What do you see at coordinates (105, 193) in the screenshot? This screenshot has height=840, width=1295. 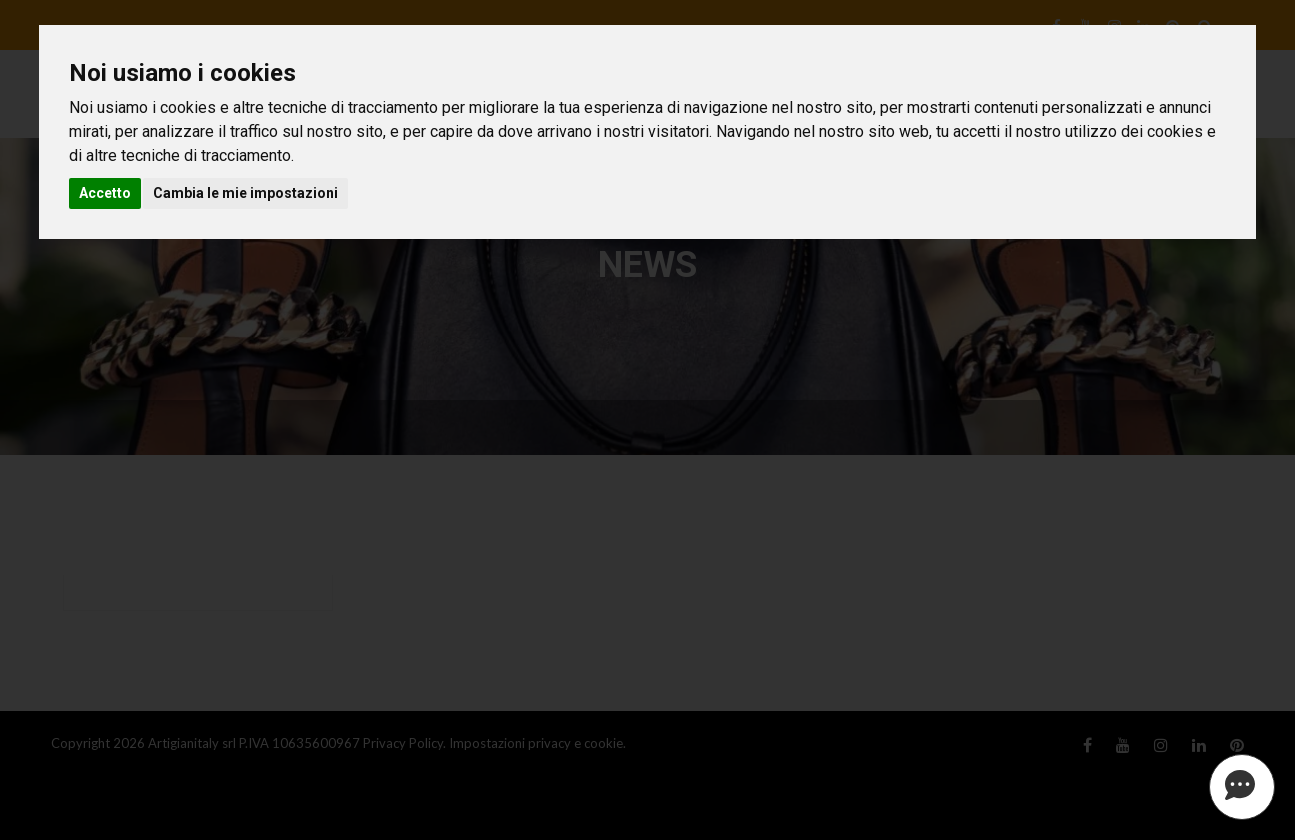 I see `Accetto` at bounding box center [105, 193].